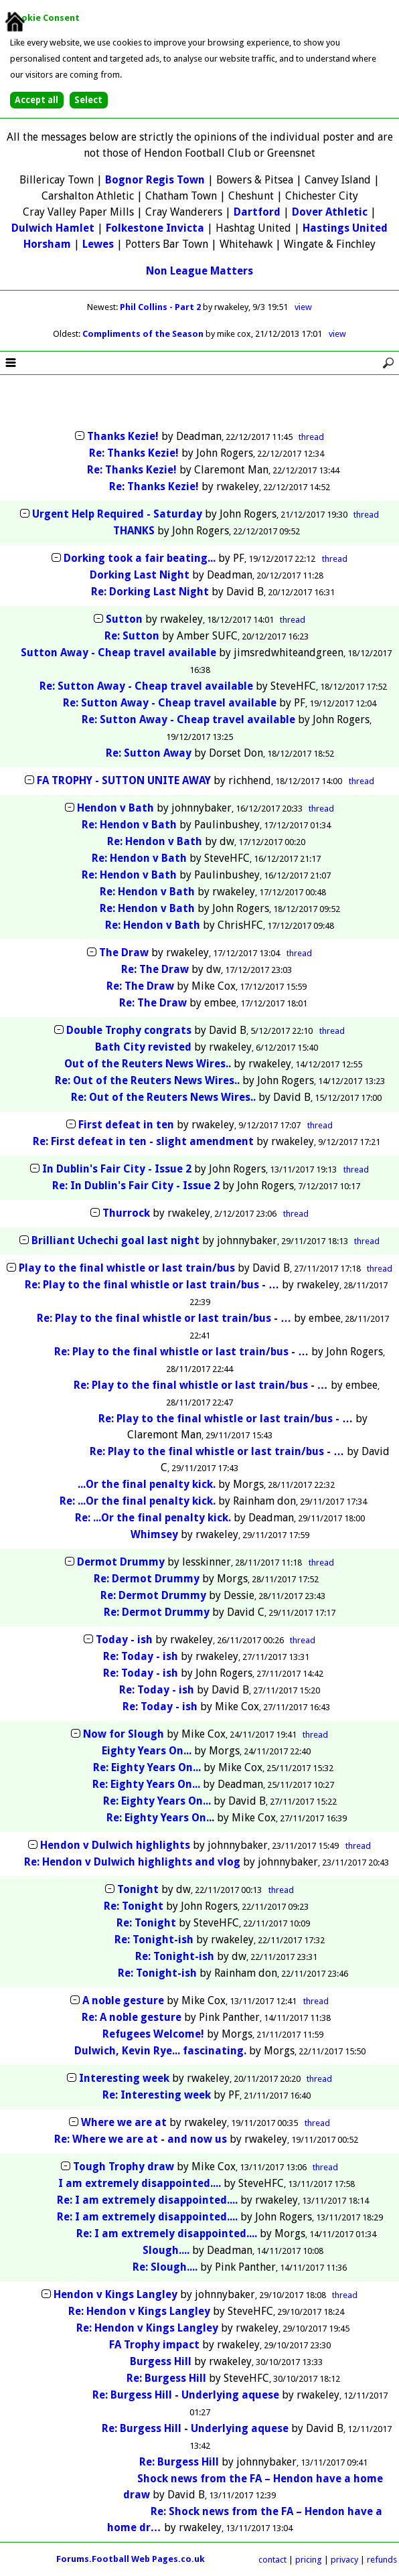 This screenshot has width=399, height=2576. Describe the element at coordinates (257, 212) in the screenshot. I see `Dartford` at that location.